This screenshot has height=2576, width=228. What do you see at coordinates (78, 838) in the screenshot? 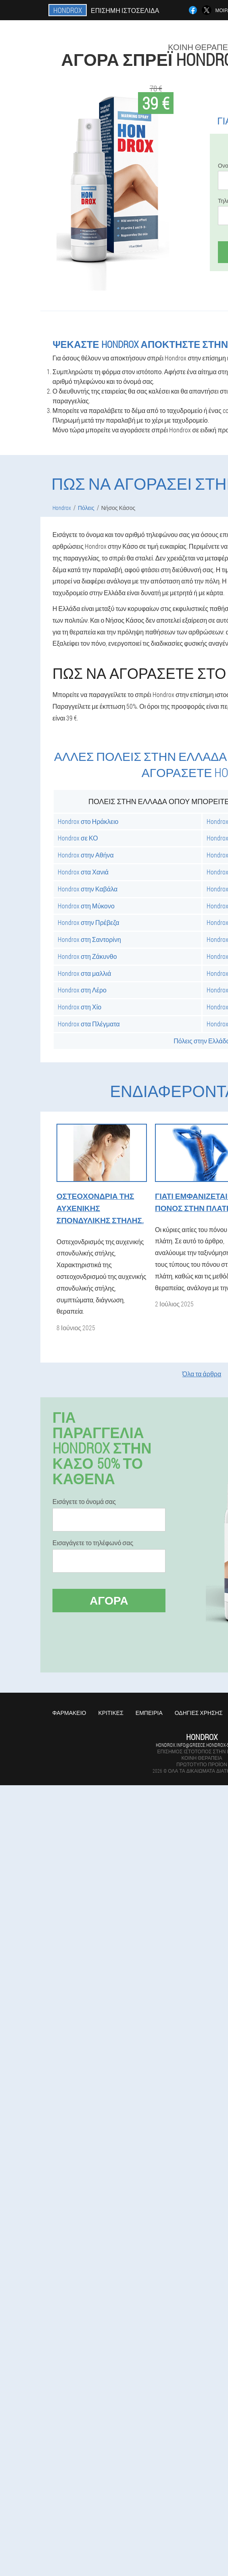
I see `Hondrox σε ΚΟ` at bounding box center [78, 838].